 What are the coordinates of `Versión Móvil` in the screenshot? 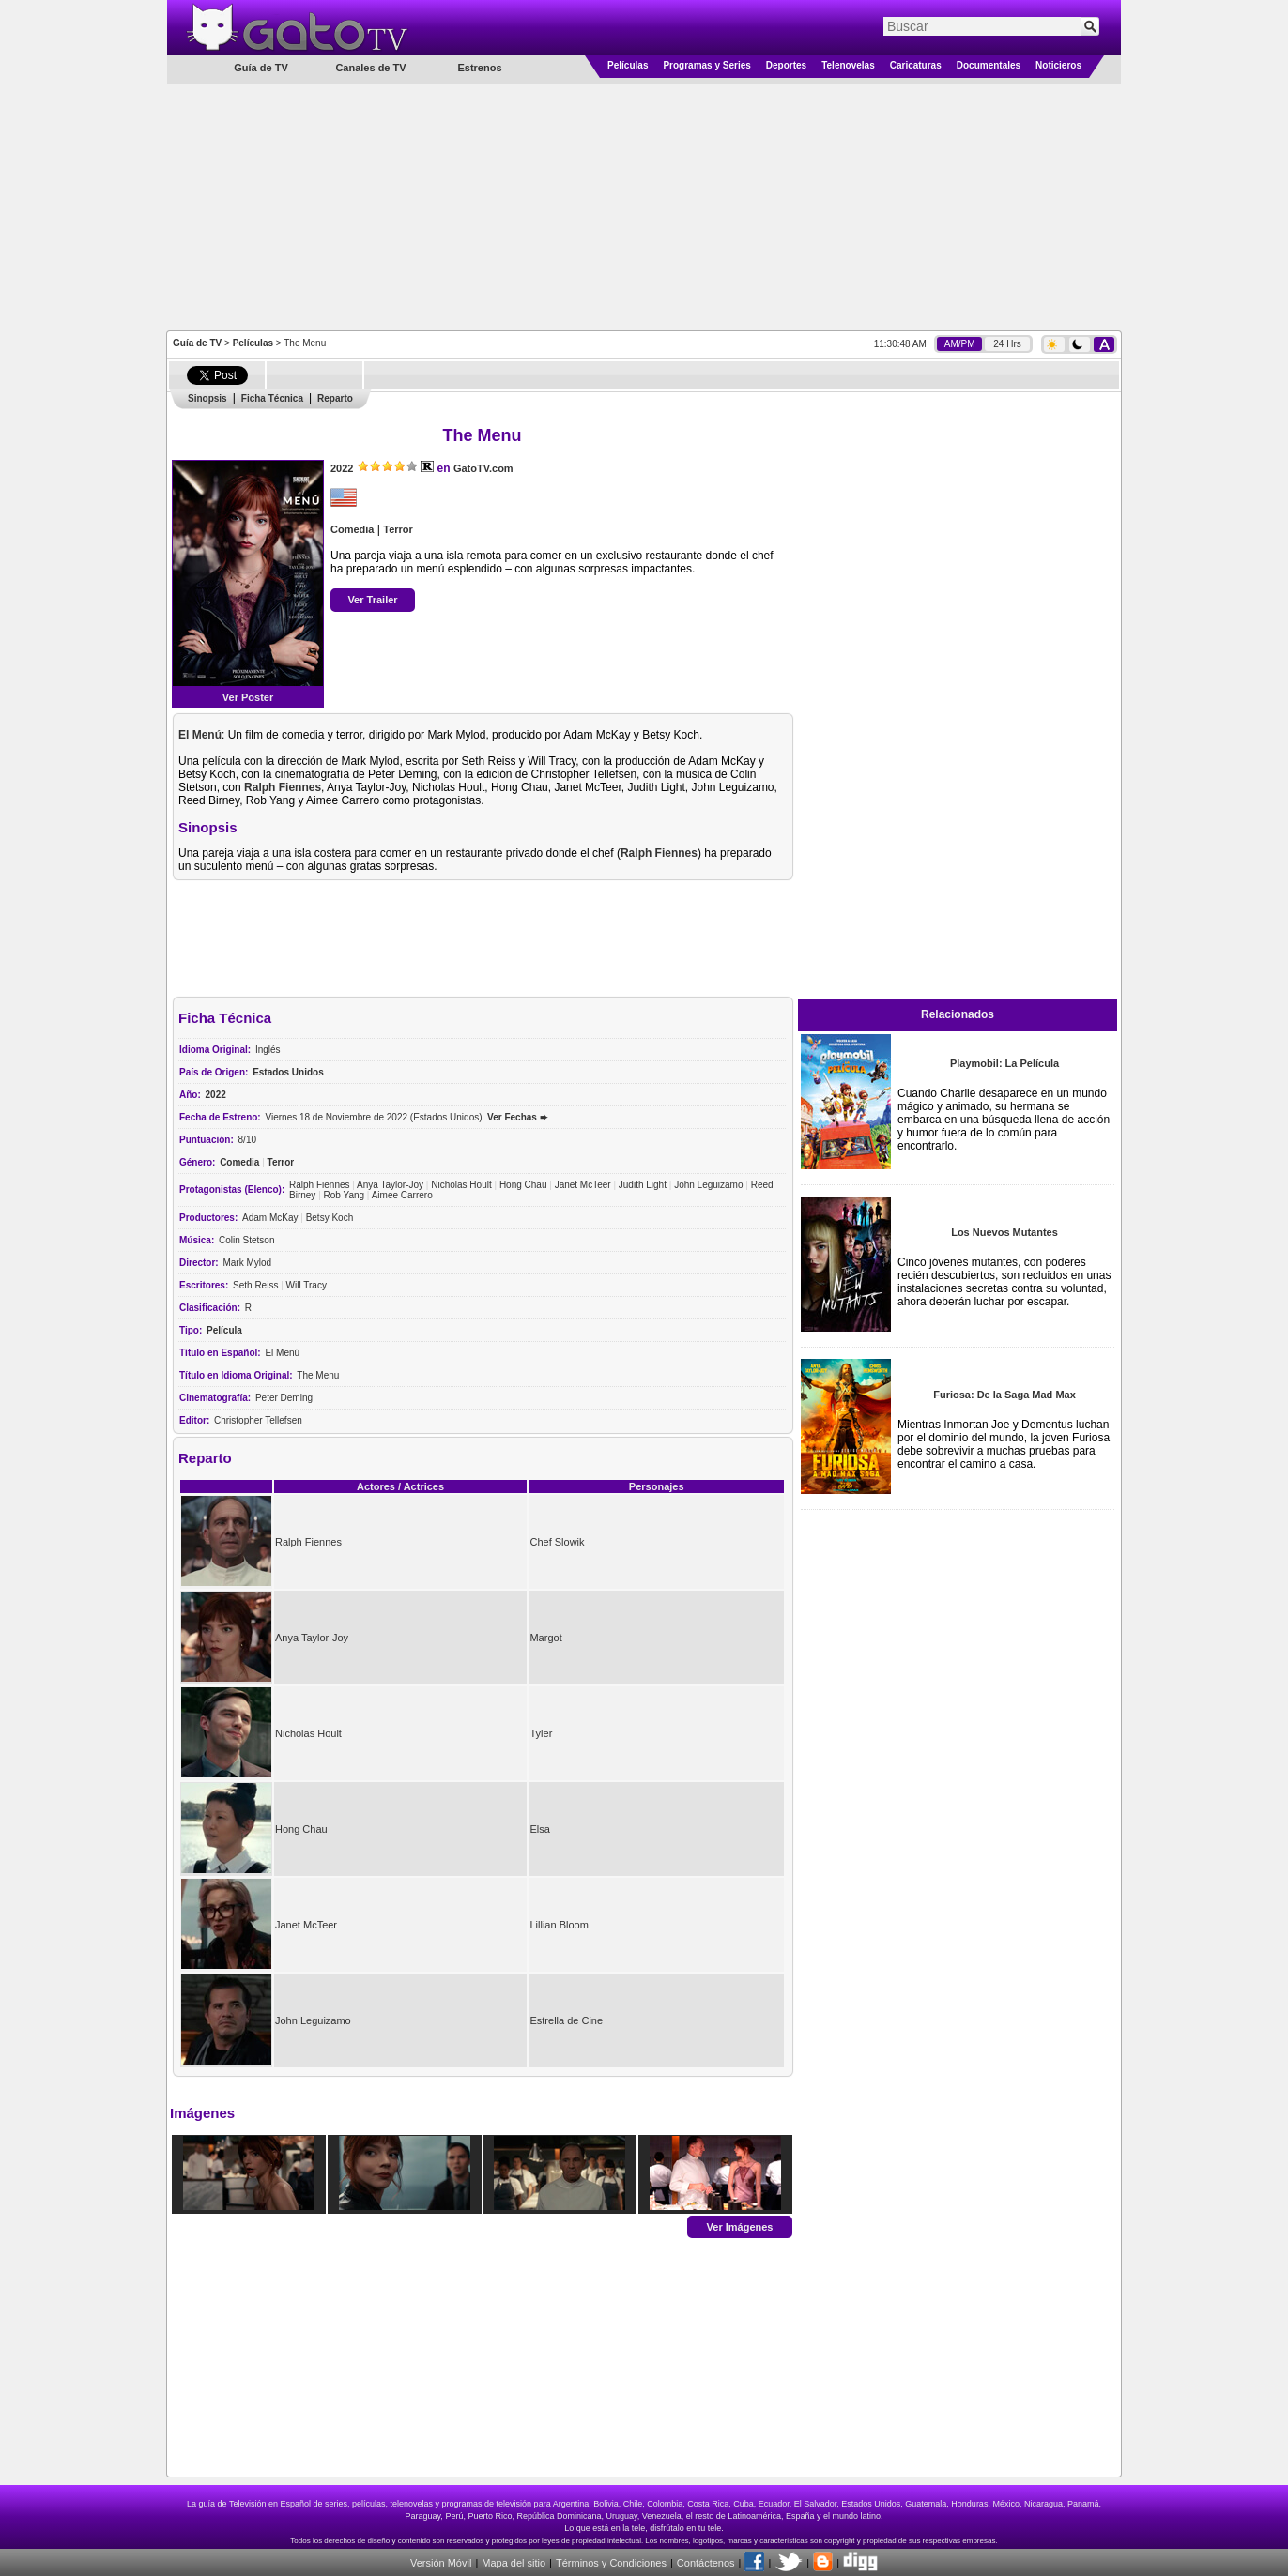 It's located at (440, 2562).